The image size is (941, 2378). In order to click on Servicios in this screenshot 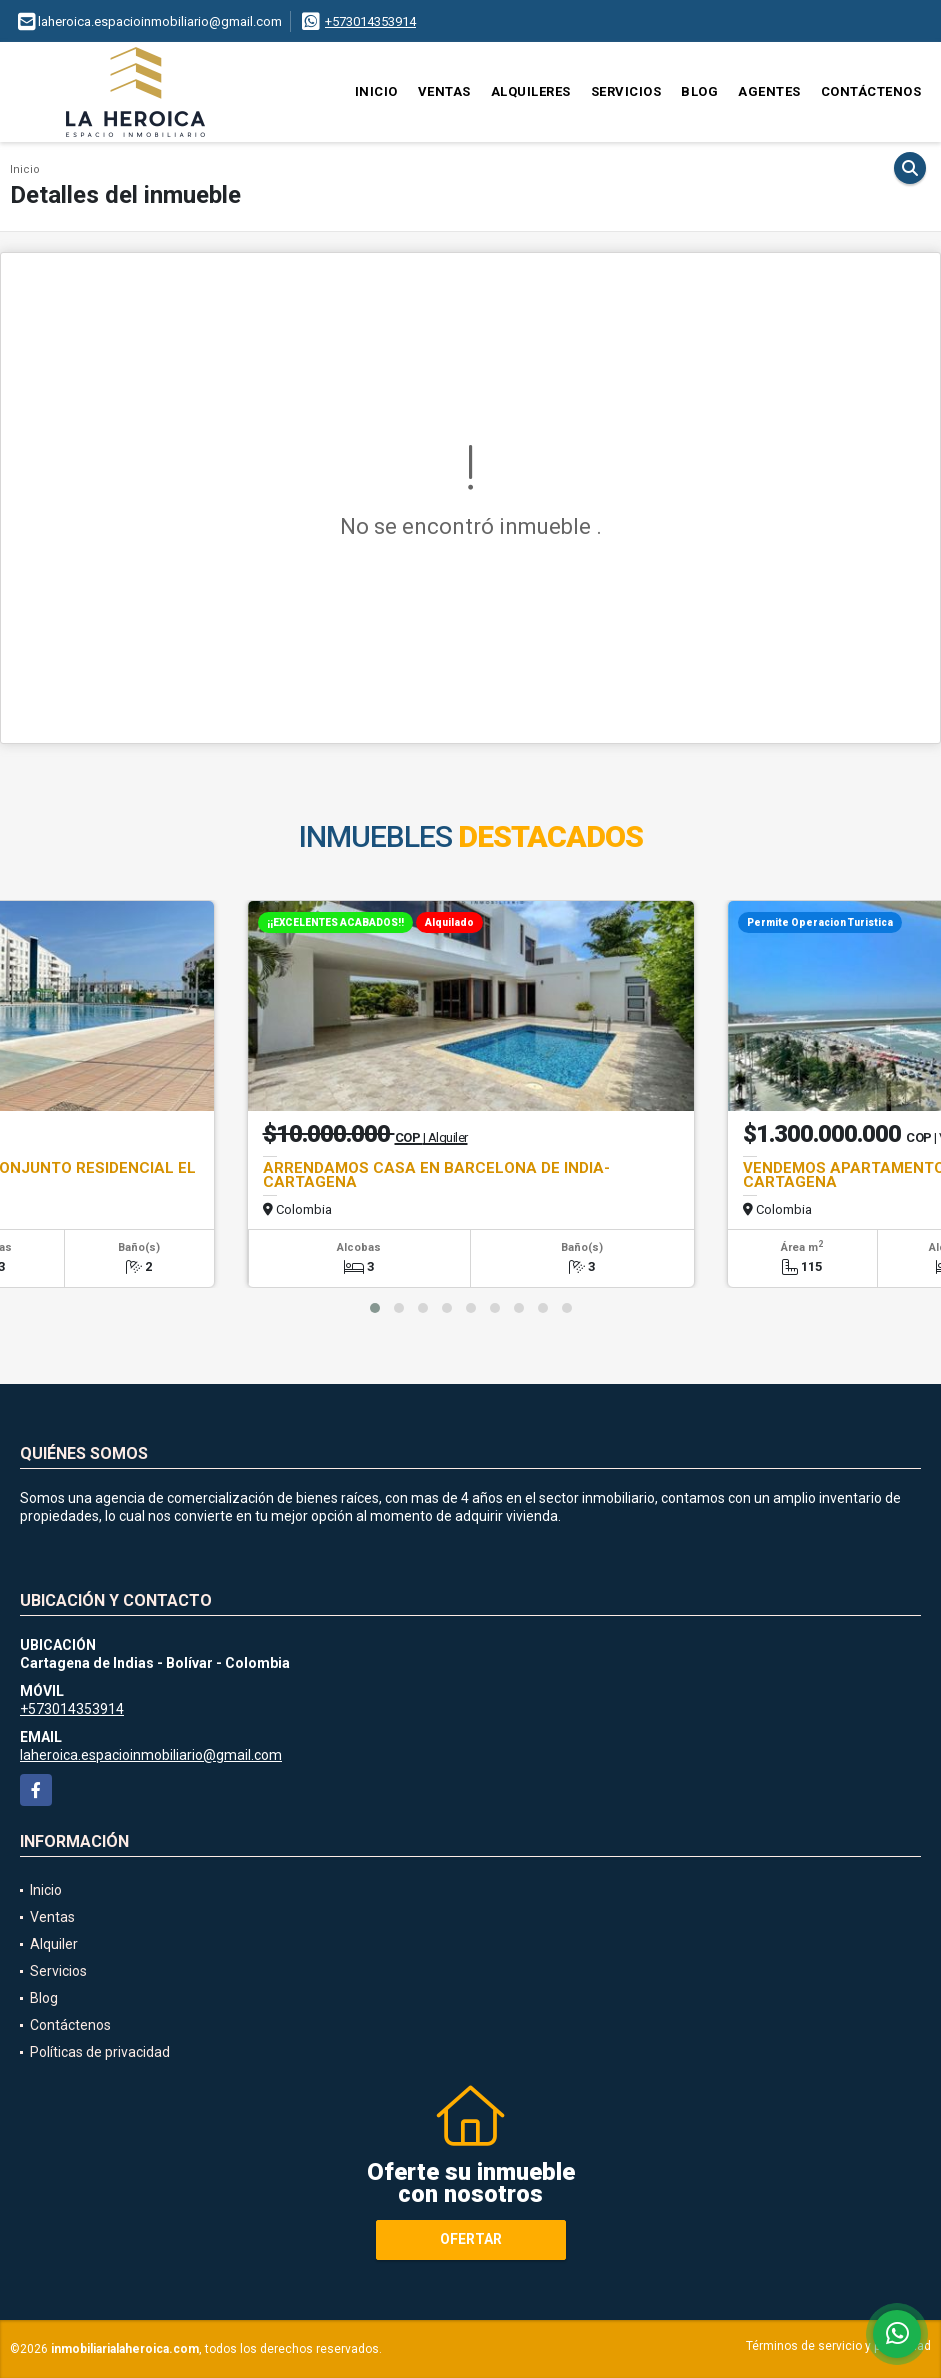, I will do `click(626, 91)`.